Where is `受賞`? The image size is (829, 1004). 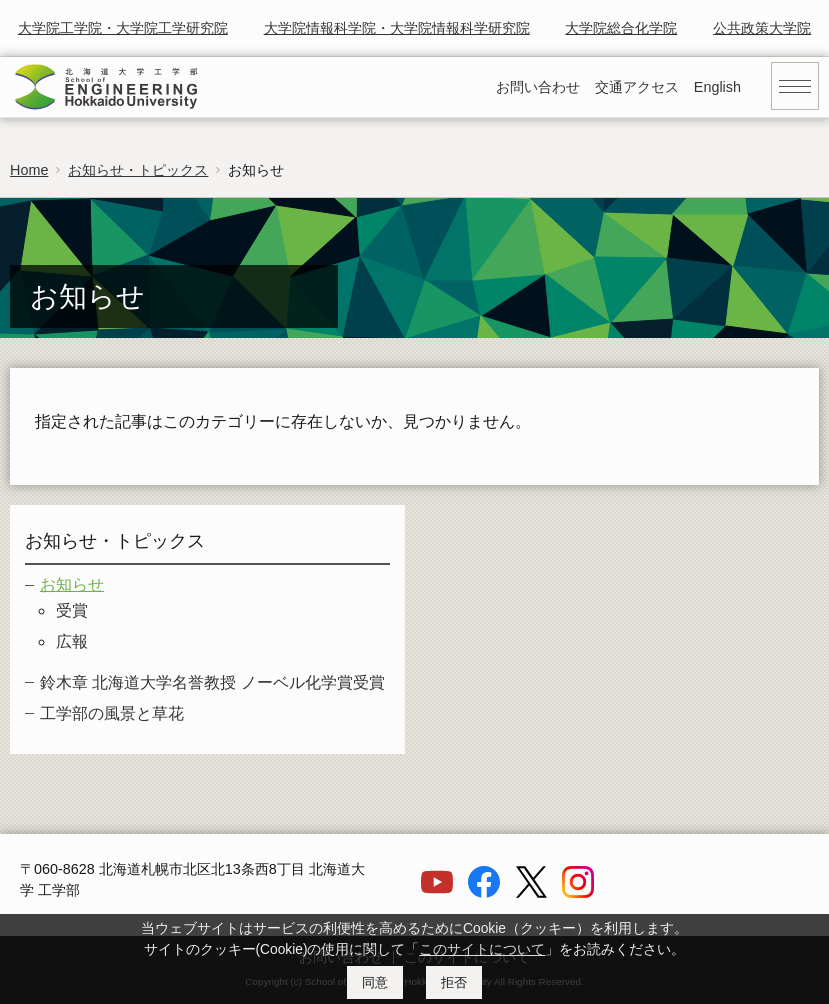
受賞 is located at coordinates (72, 610).